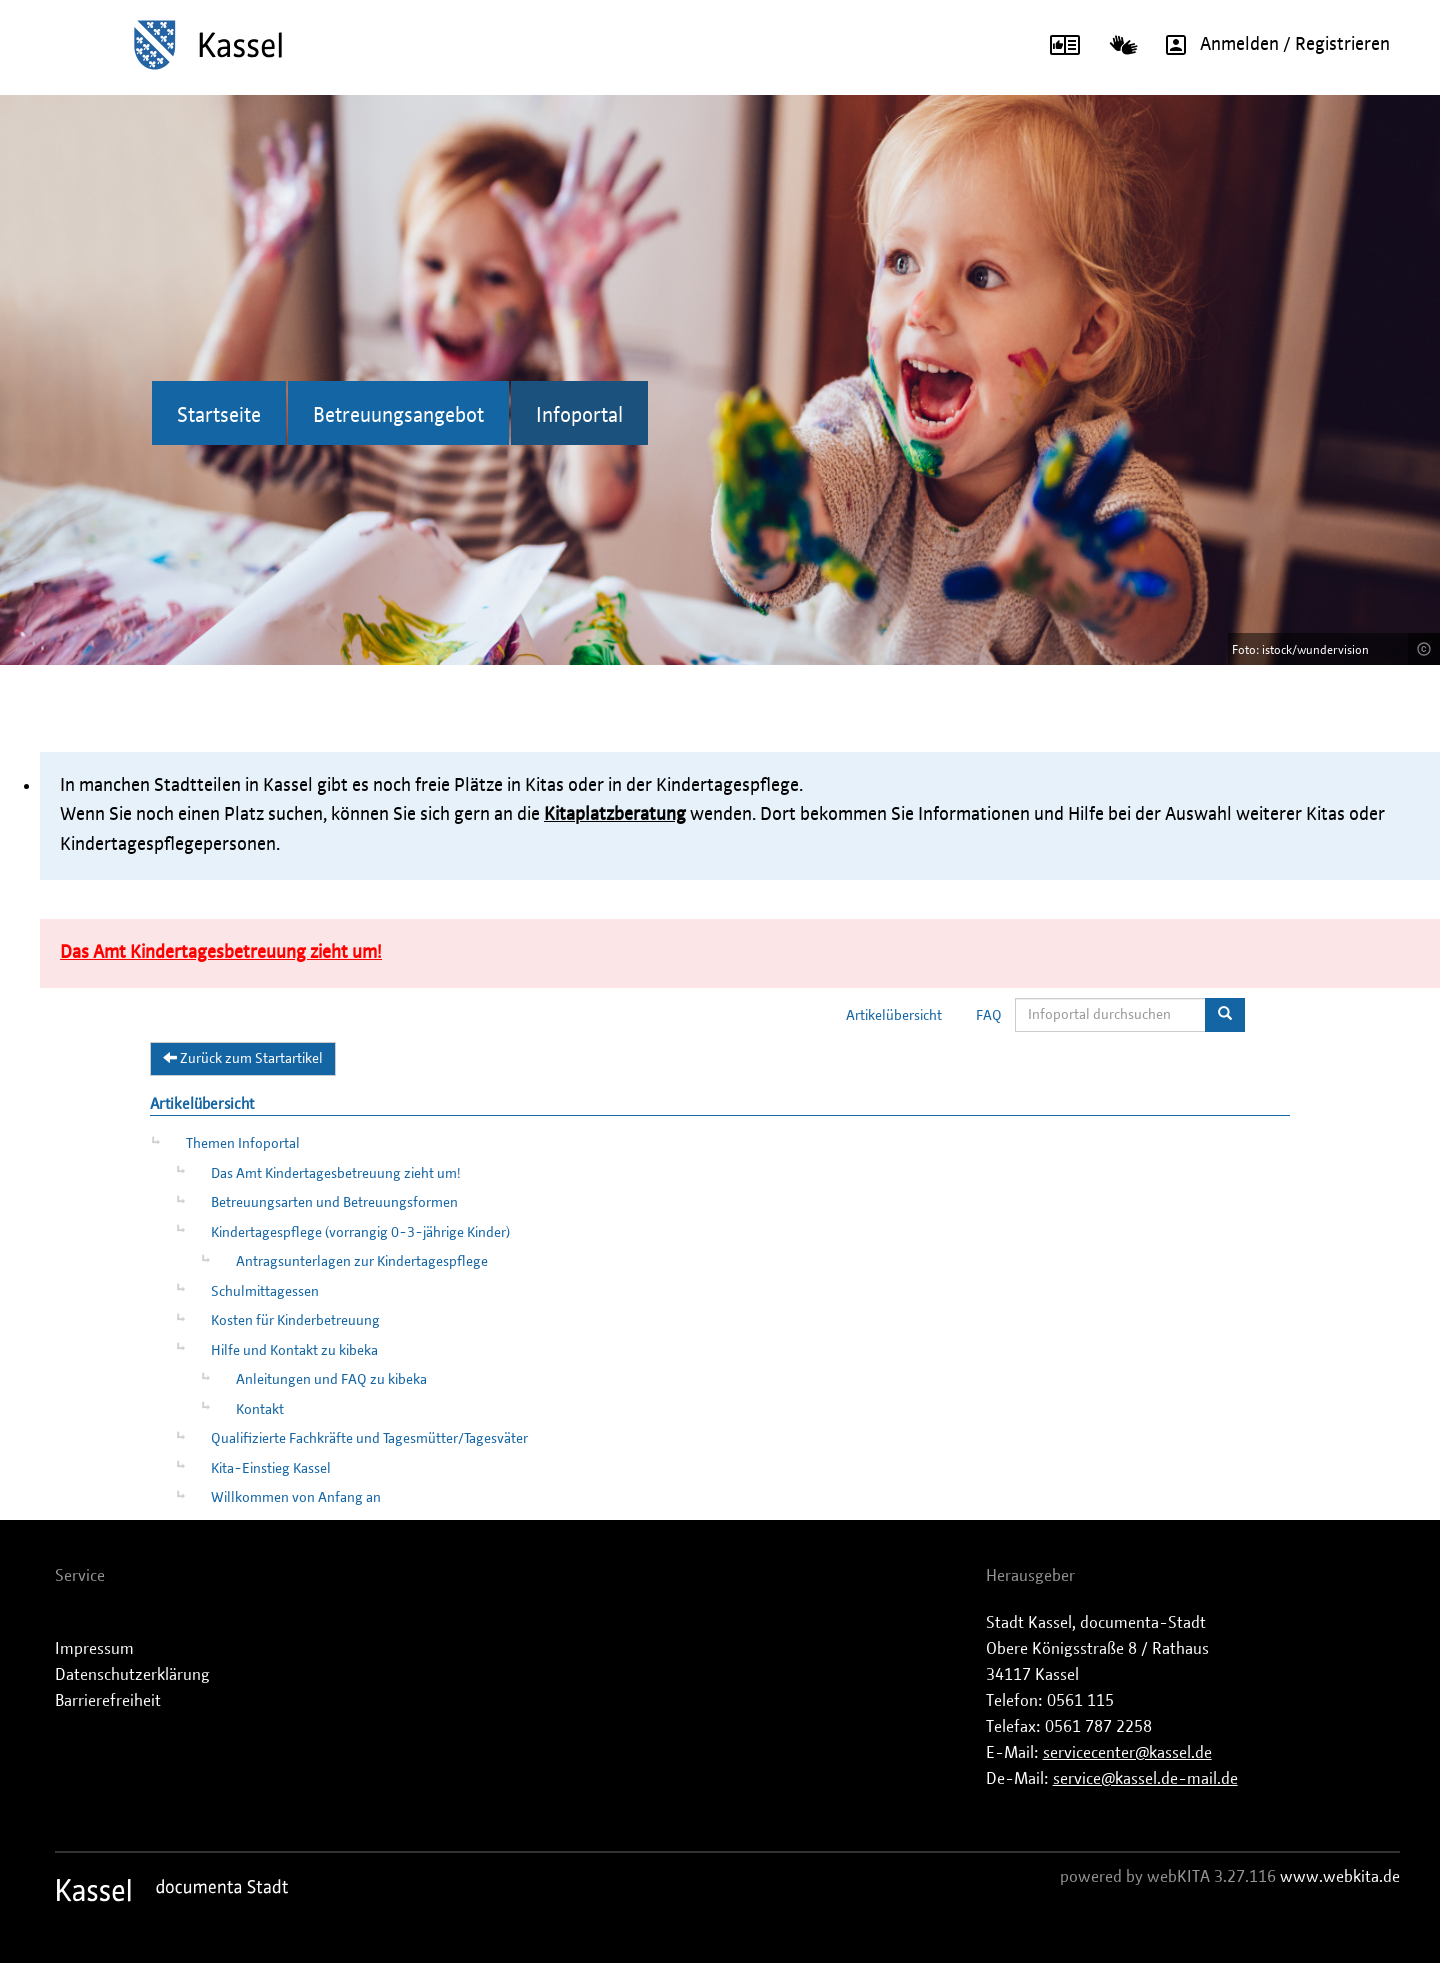 Image resolution: width=1440 pixels, height=1963 pixels. I want to click on Infoportal, so click(579, 416).